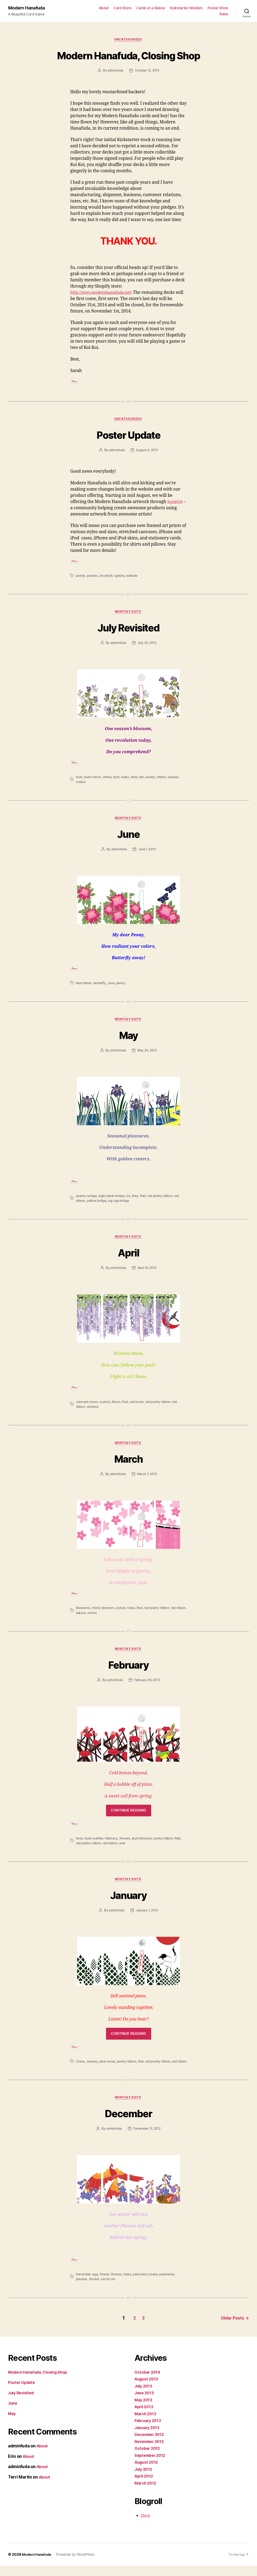  I want to click on thicket, so click(95, 2290).